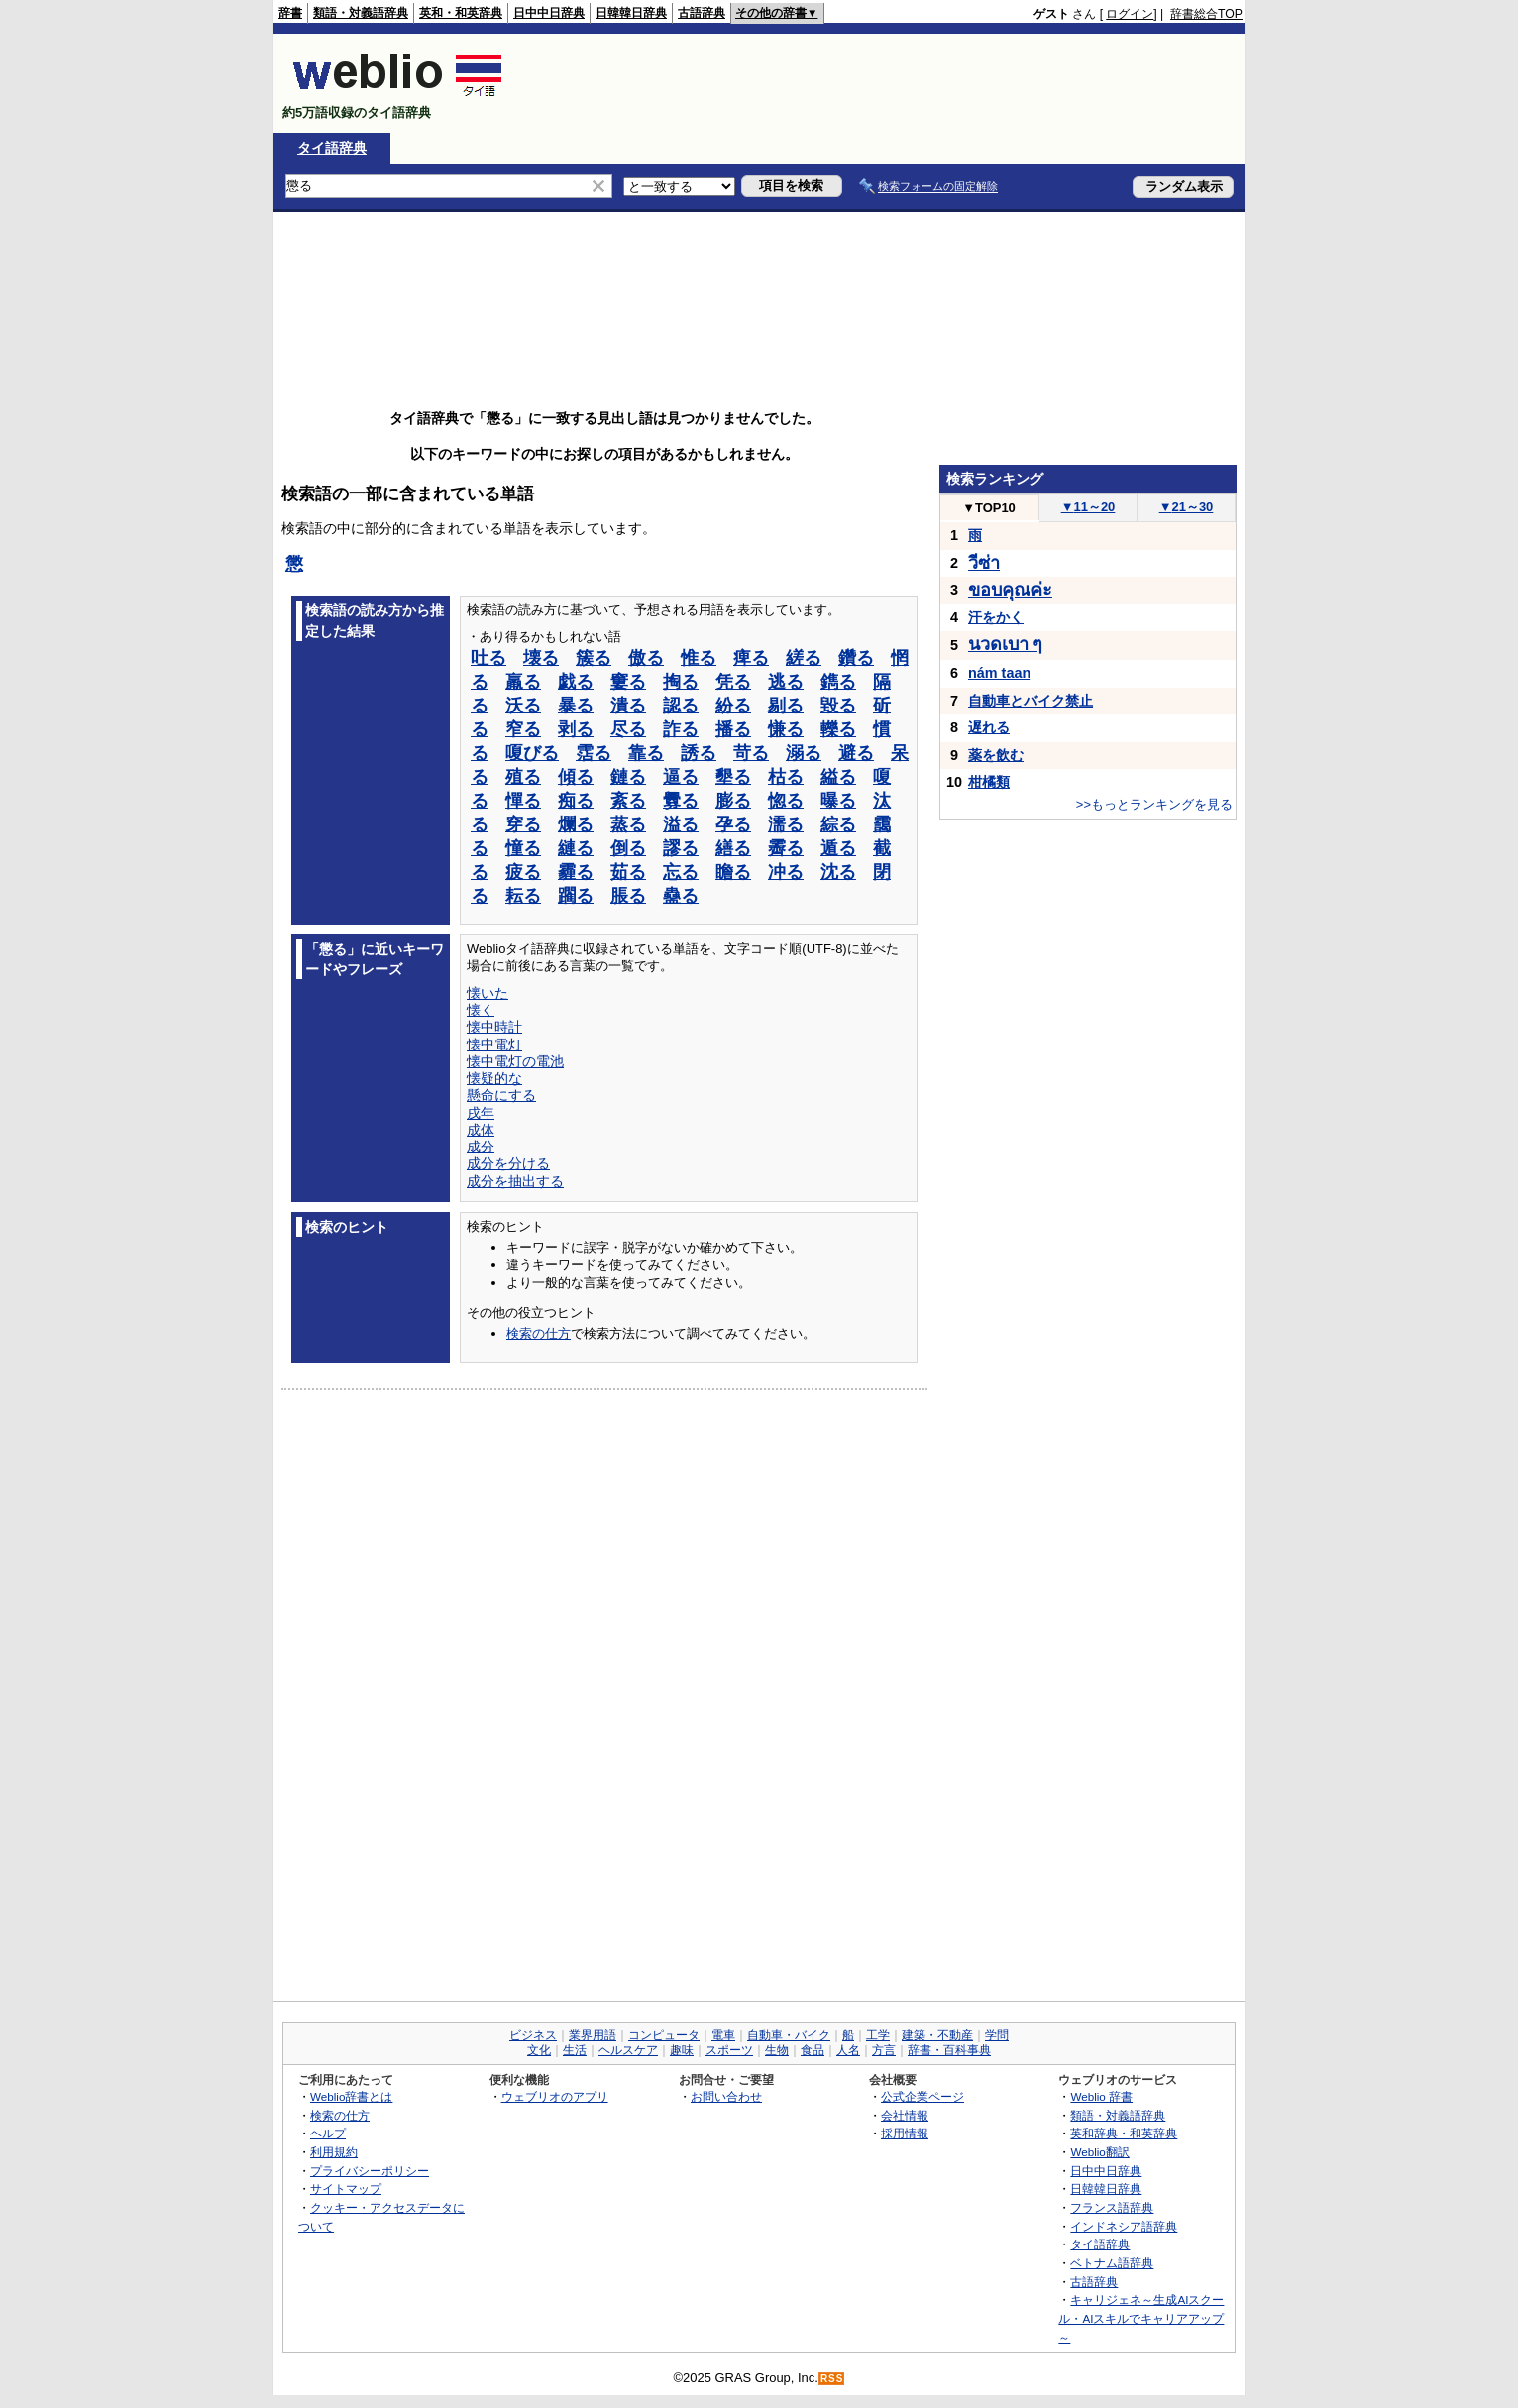  What do you see at coordinates (878, 2035) in the screenshot?
I see `工学` at bounding box center [878, 2035].